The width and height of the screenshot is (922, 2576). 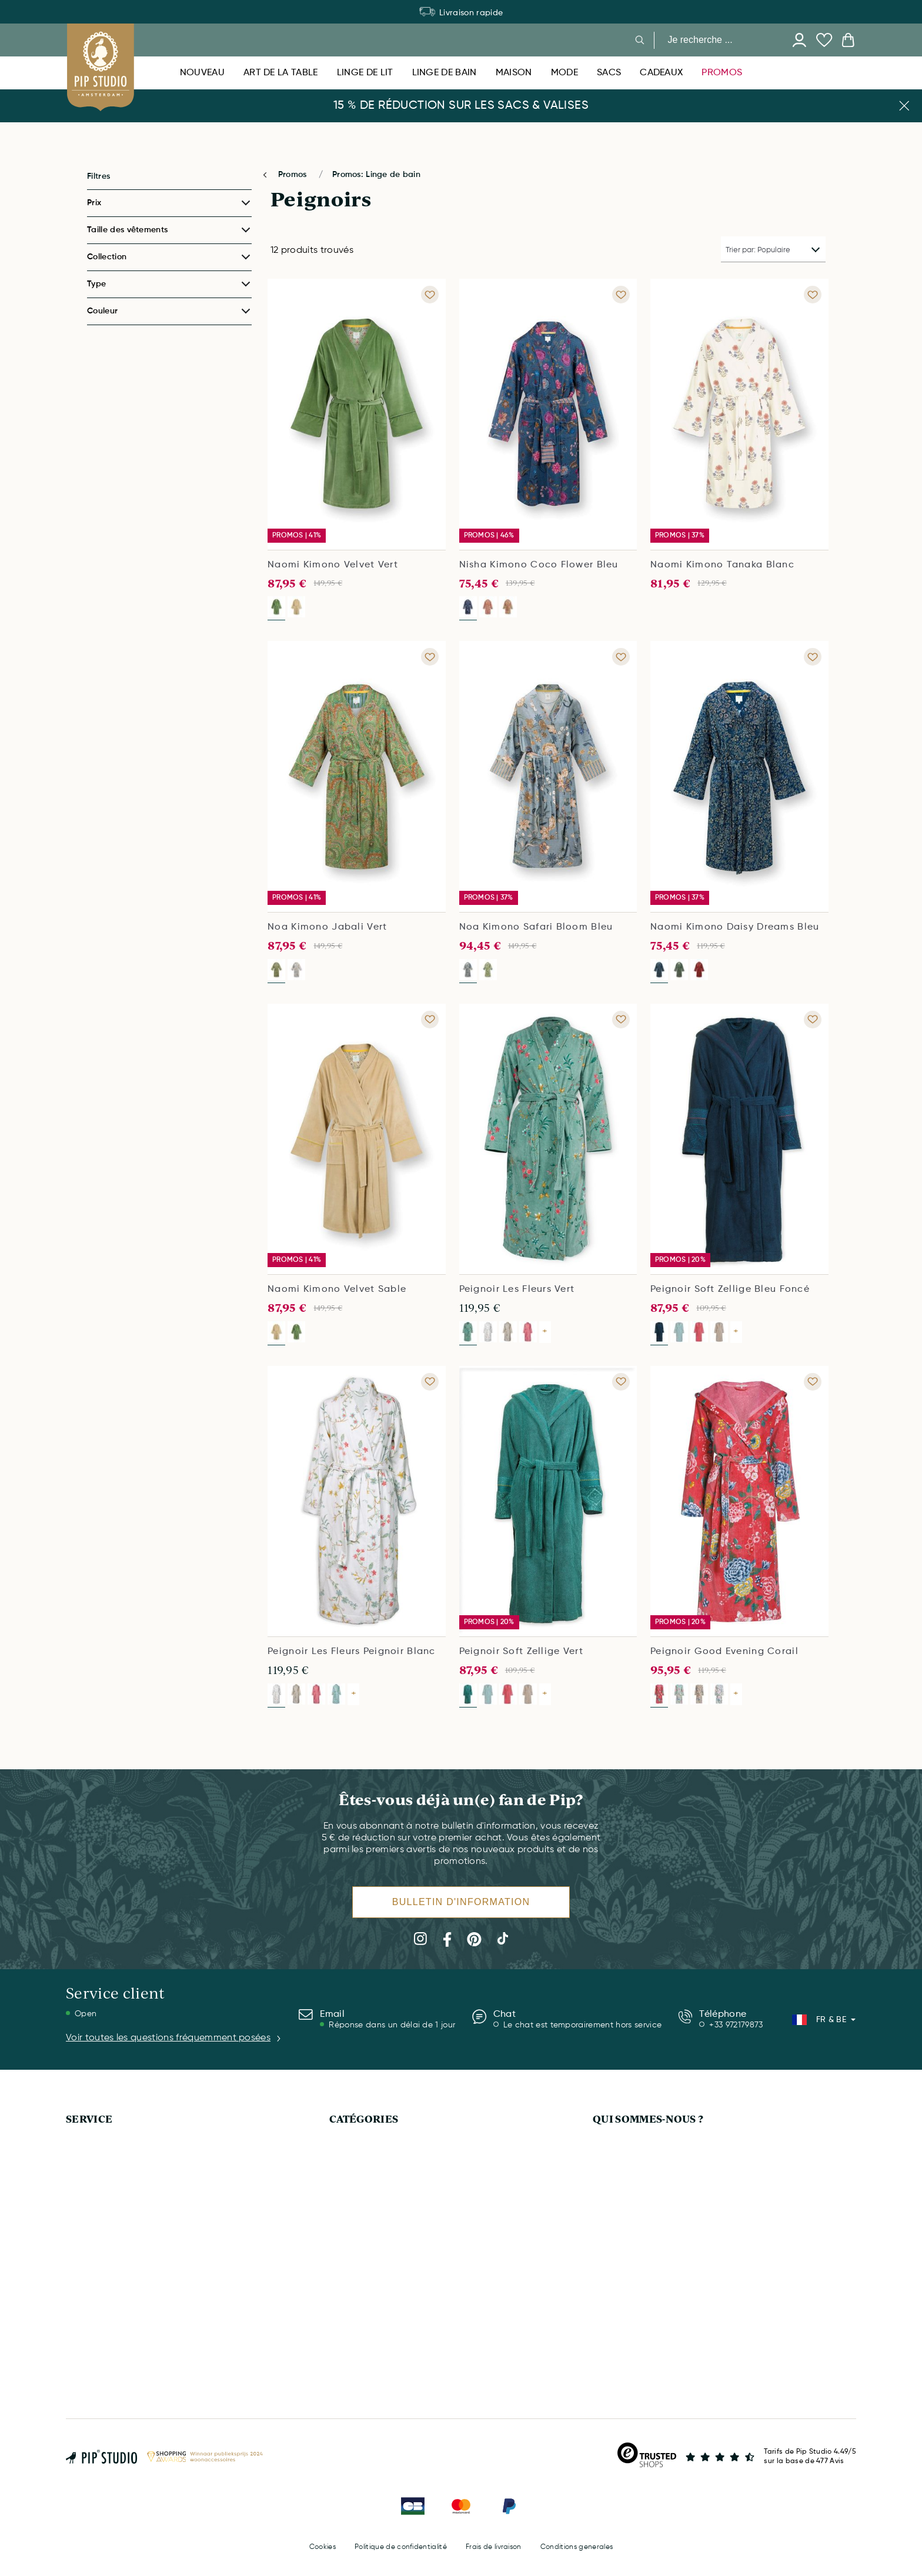 What do you see at coordinates (621, 294) in the screenshot?
I see `[Add to wishlist Nisha Kimono Coco Flower Bleu]` at bounding box center [621, 294].